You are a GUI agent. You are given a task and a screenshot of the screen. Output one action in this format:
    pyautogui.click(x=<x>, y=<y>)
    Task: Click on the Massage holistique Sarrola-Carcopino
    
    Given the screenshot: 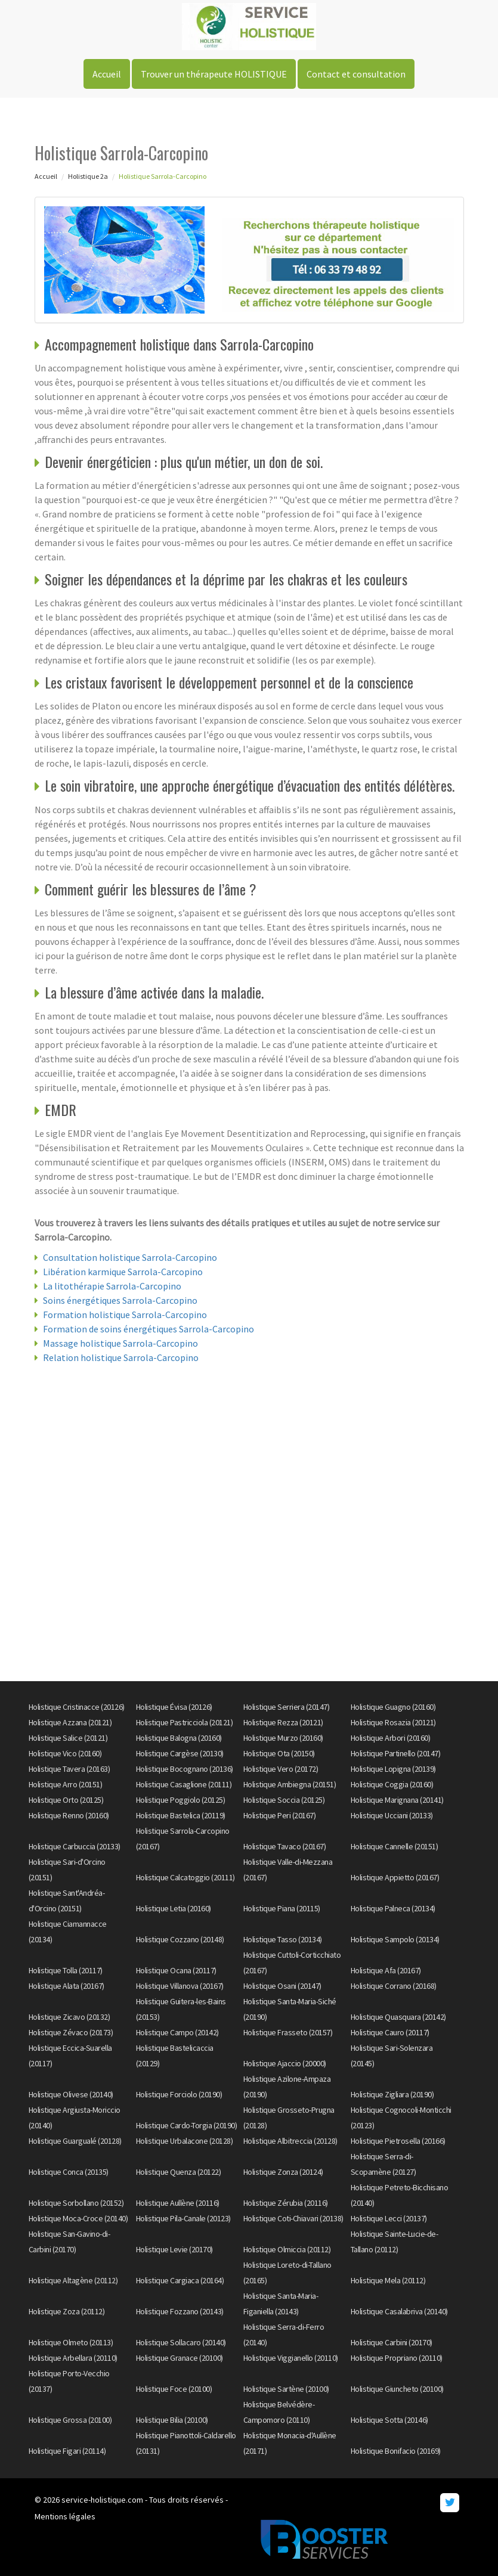 What is the action you would take?
    pyautogui.click(x=120, y=1343)
    